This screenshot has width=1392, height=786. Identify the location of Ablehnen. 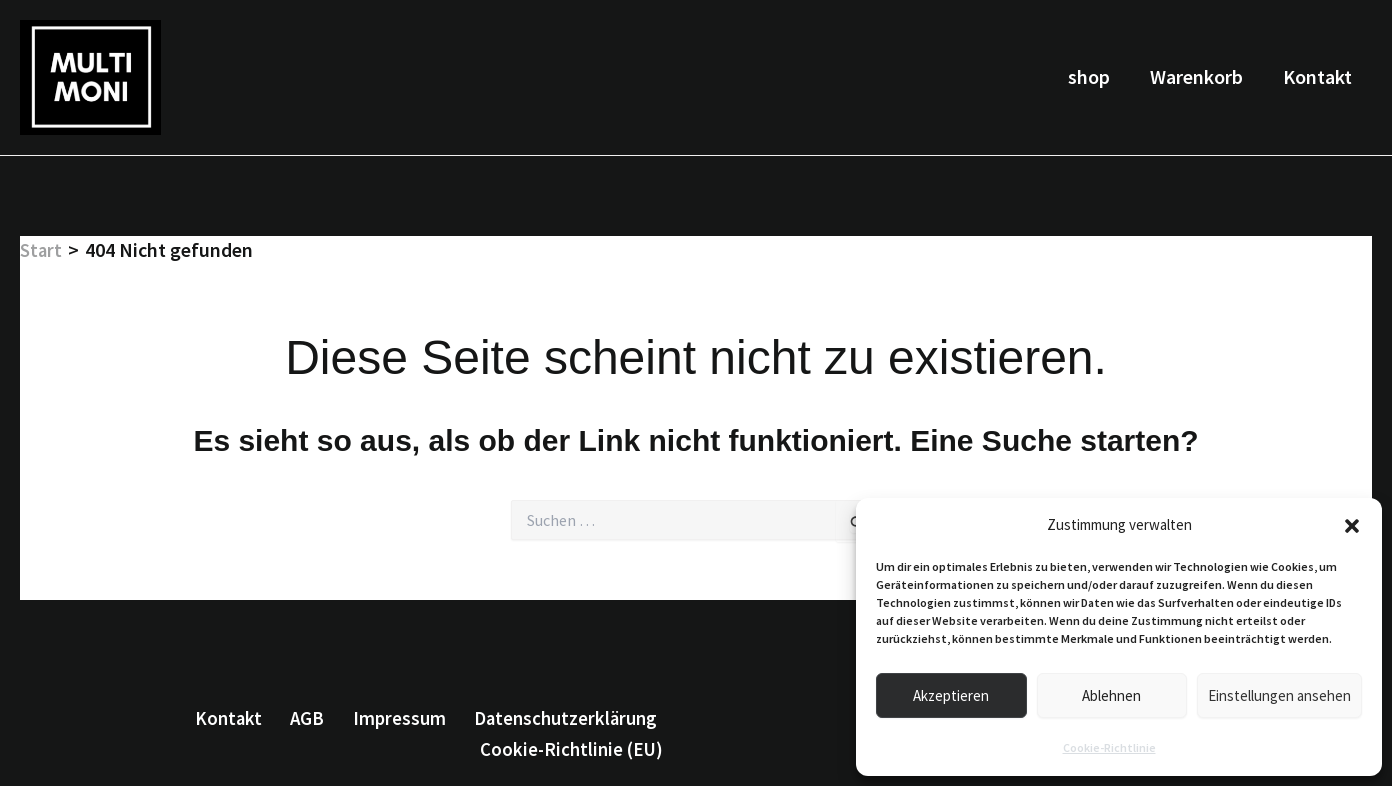
(1111, 695).